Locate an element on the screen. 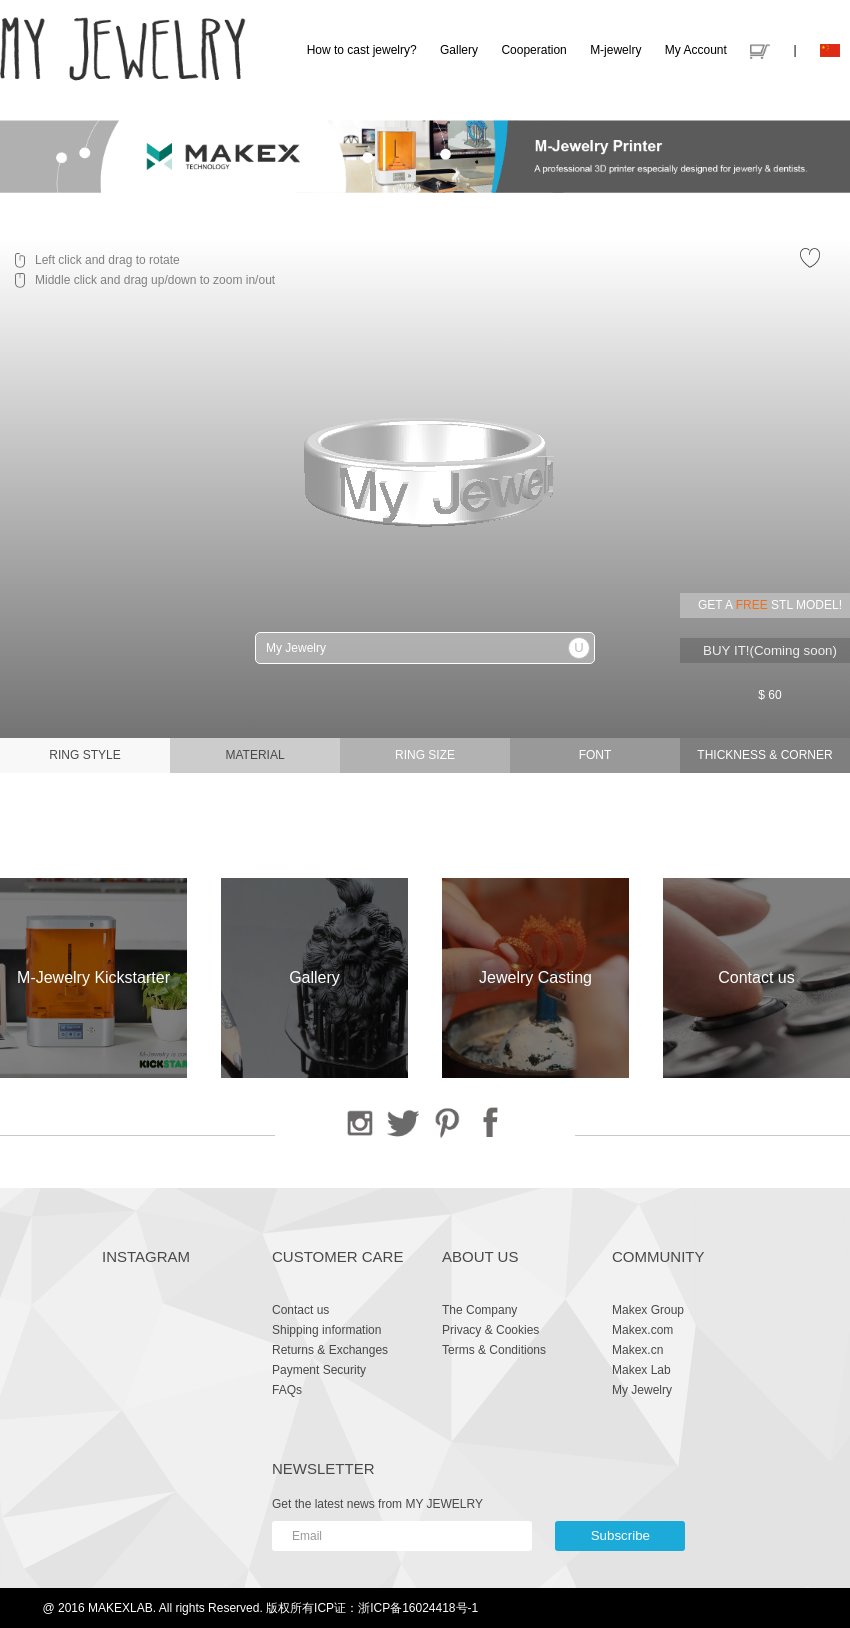  Returns & Exchanges is located at coordinates (330, 1350).